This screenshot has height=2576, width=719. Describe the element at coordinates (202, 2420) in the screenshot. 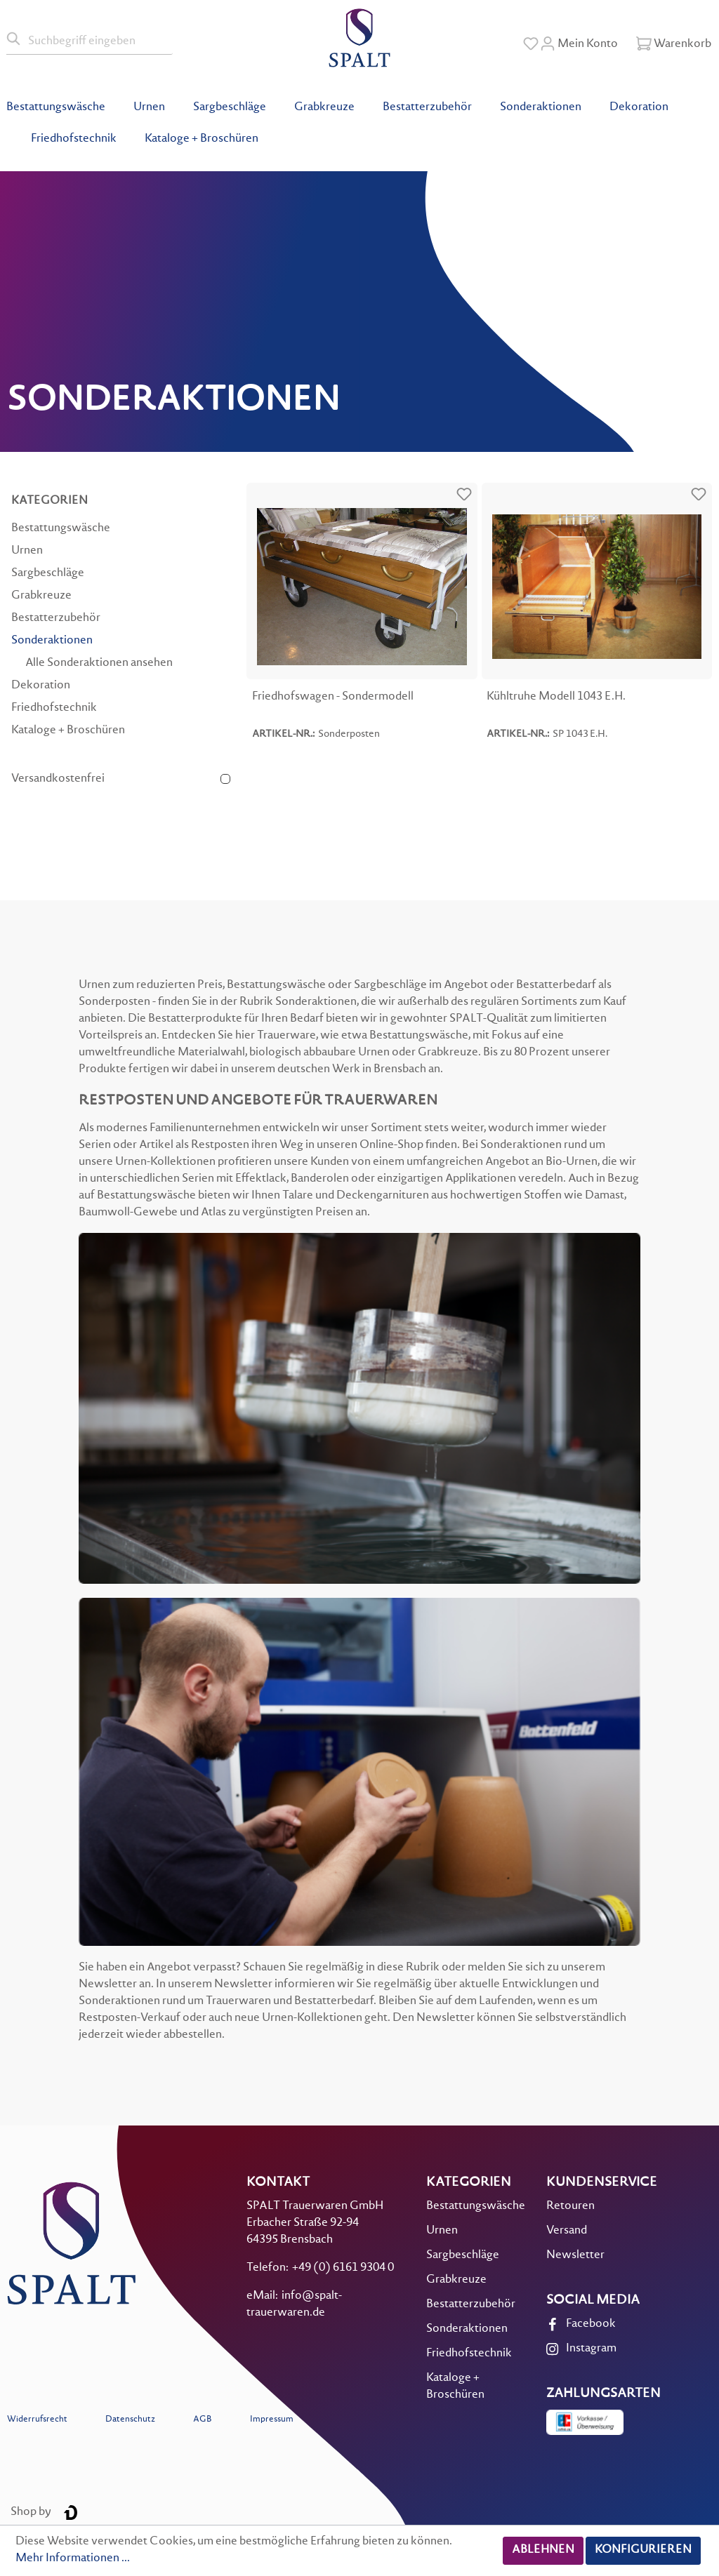

I see `AGB` at that location.